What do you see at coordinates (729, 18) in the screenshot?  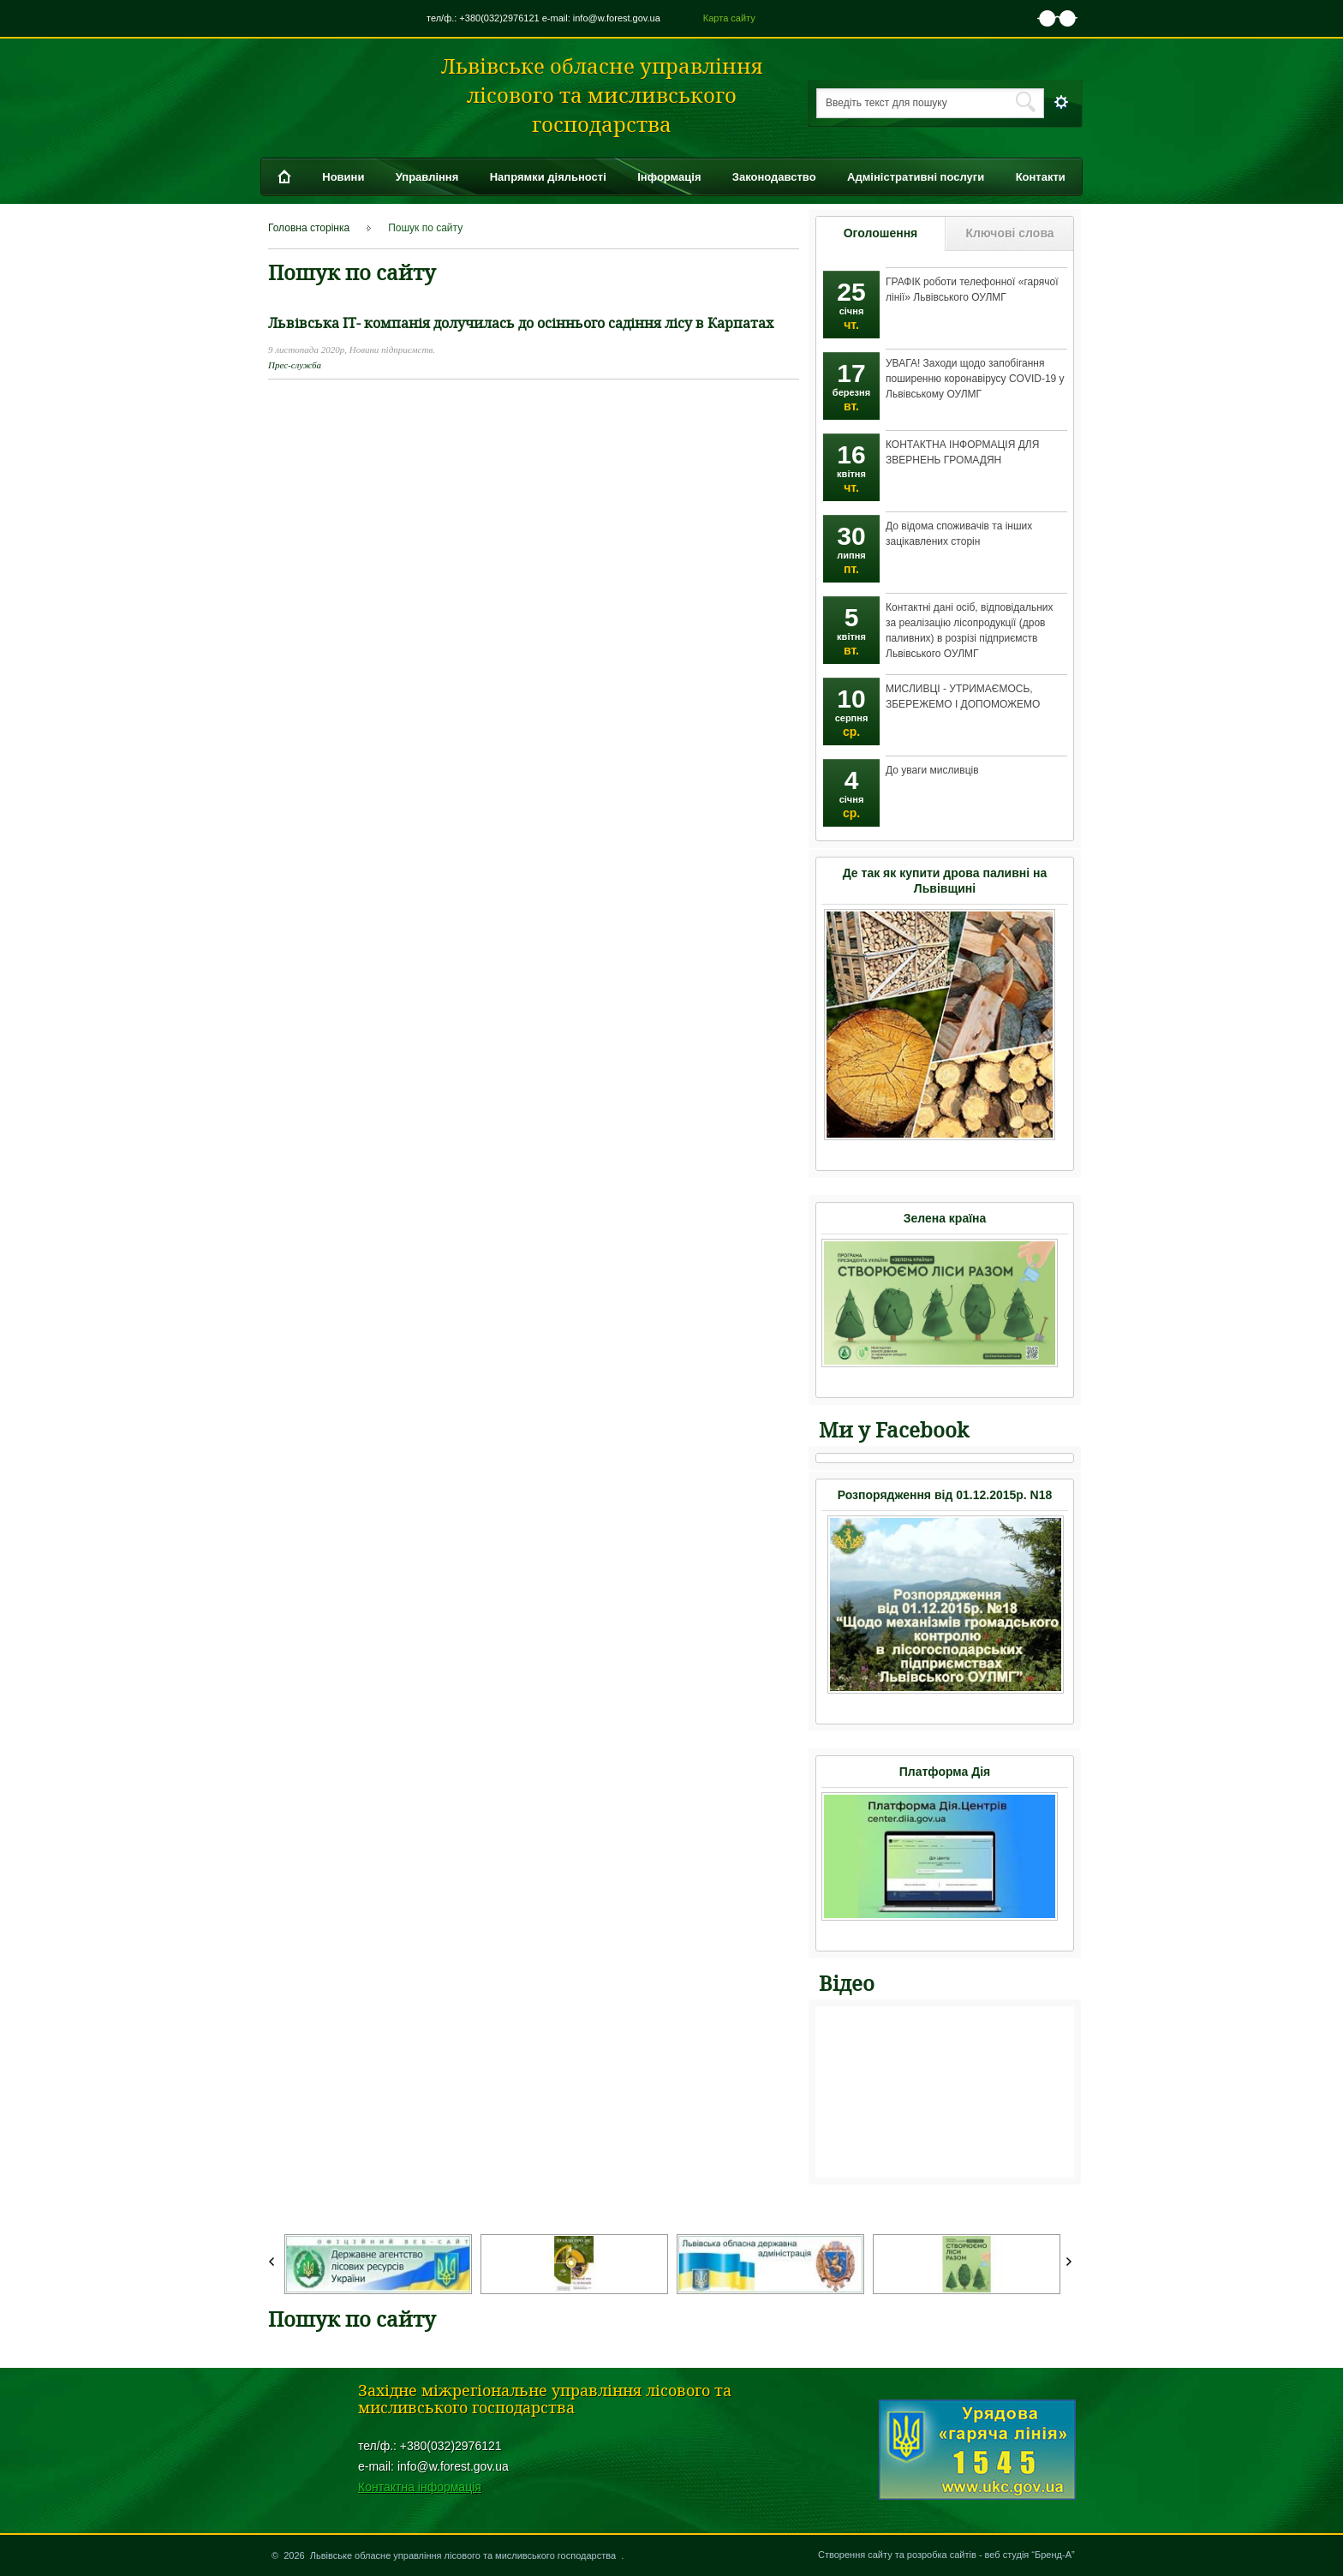 I see `Карта сайту` at bounding box center [729, 18].